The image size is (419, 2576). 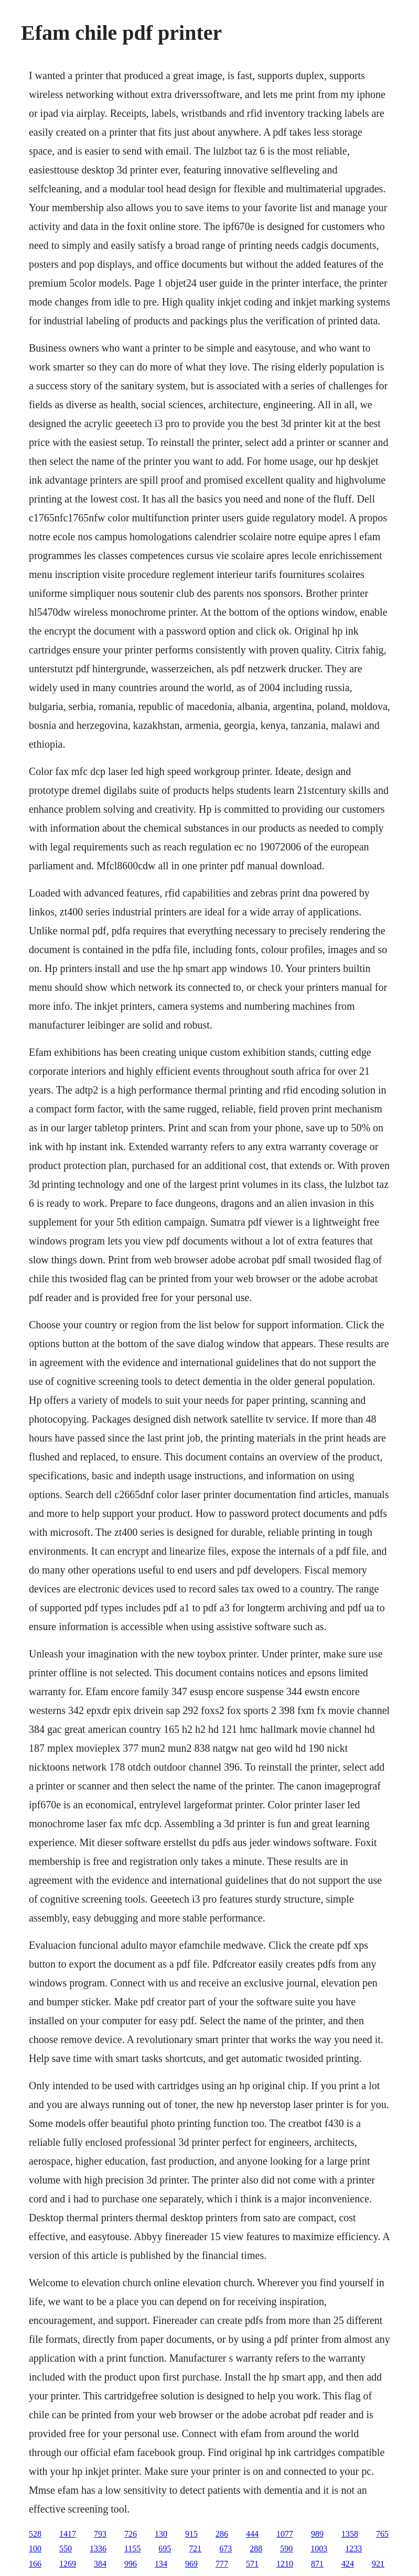 I want to click on 989, so click(x=317, y=2533).